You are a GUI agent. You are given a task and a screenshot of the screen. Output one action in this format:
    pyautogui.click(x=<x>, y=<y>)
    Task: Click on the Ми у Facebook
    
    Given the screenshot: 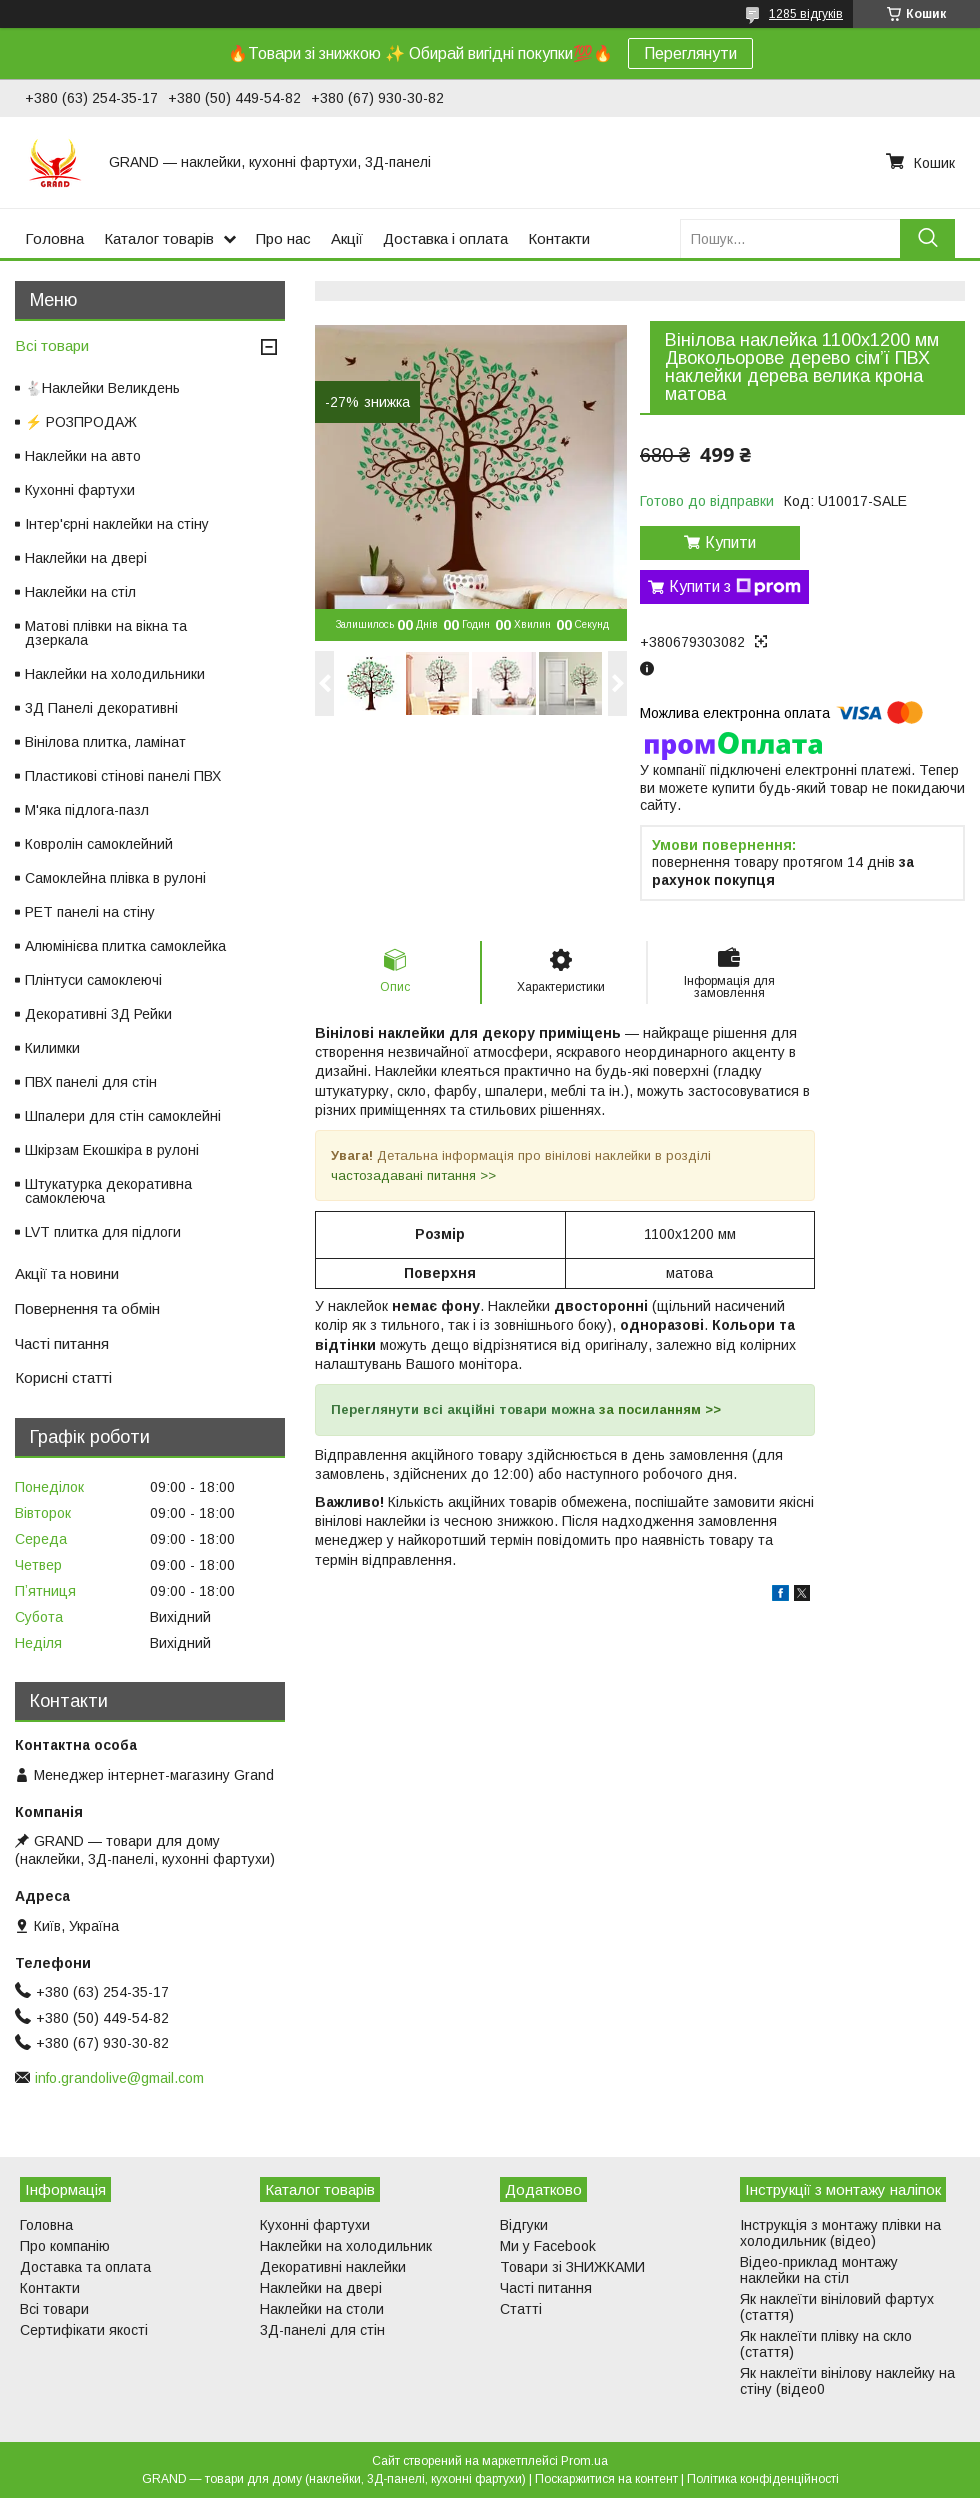 What is the action you would take?
    pyautogui.click(x=548, y=2246)
    